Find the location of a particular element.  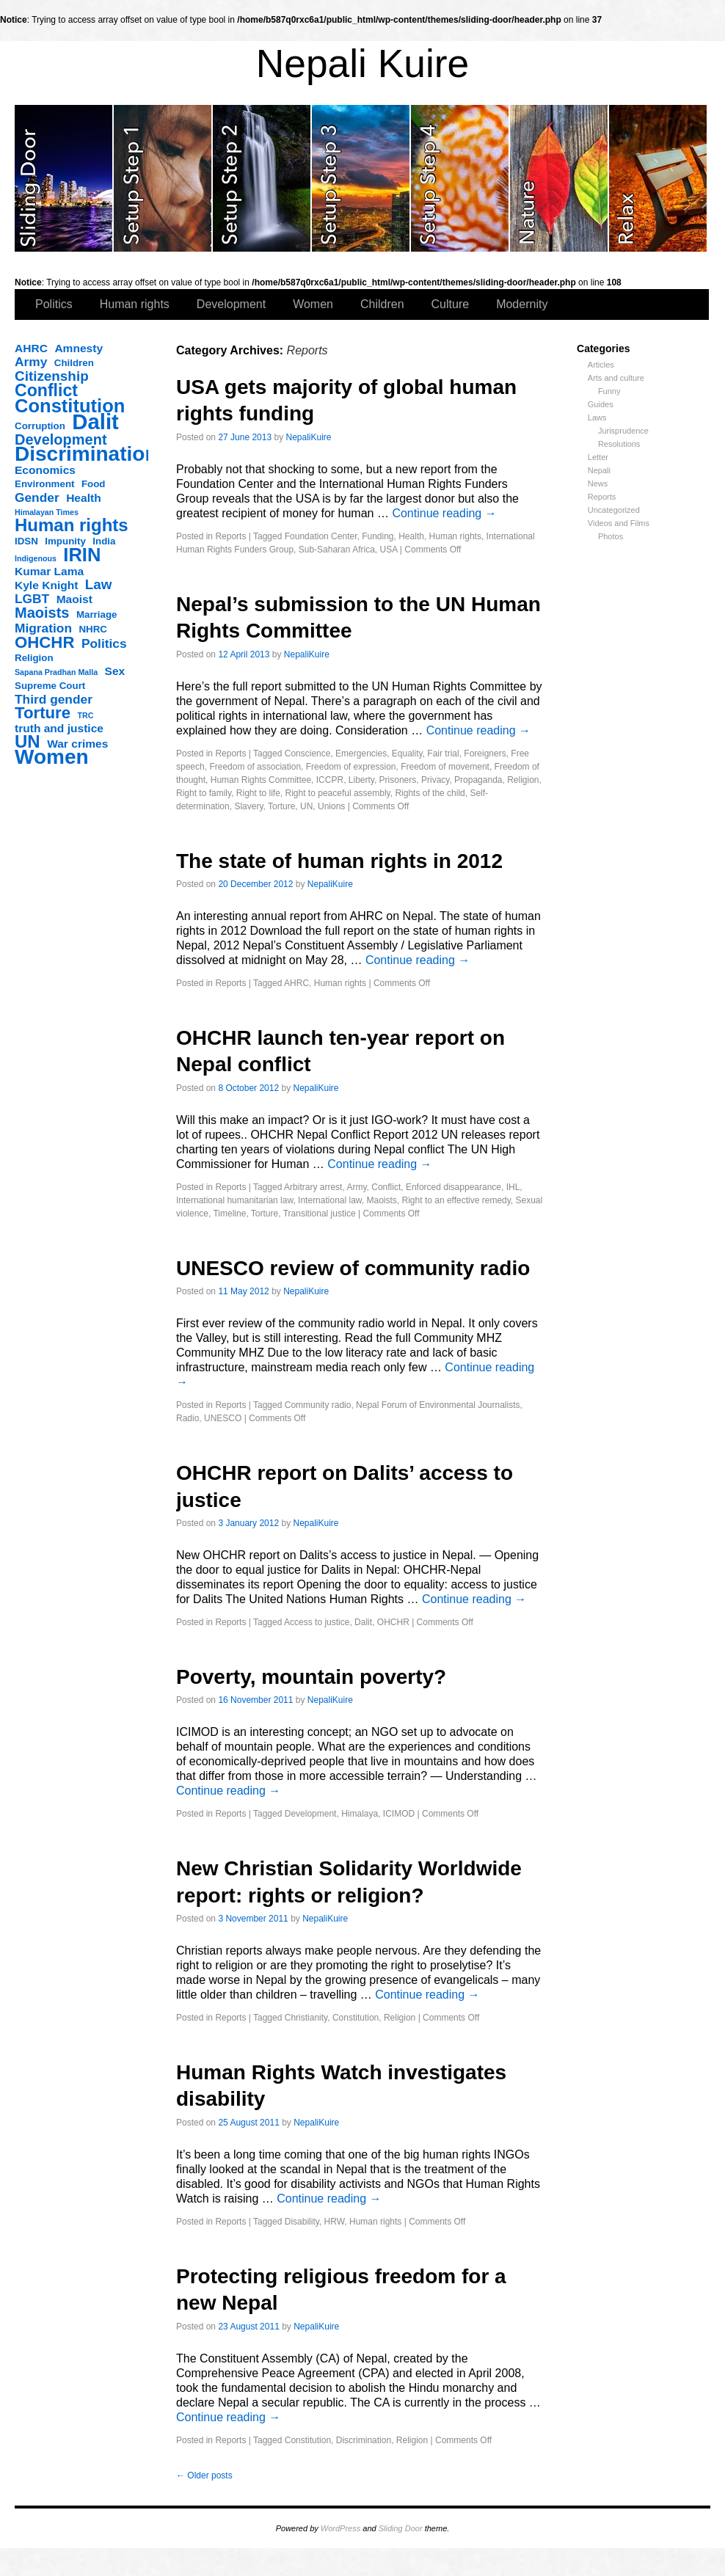

Children [Children (3 items)] is located at coordinates (74, 362).